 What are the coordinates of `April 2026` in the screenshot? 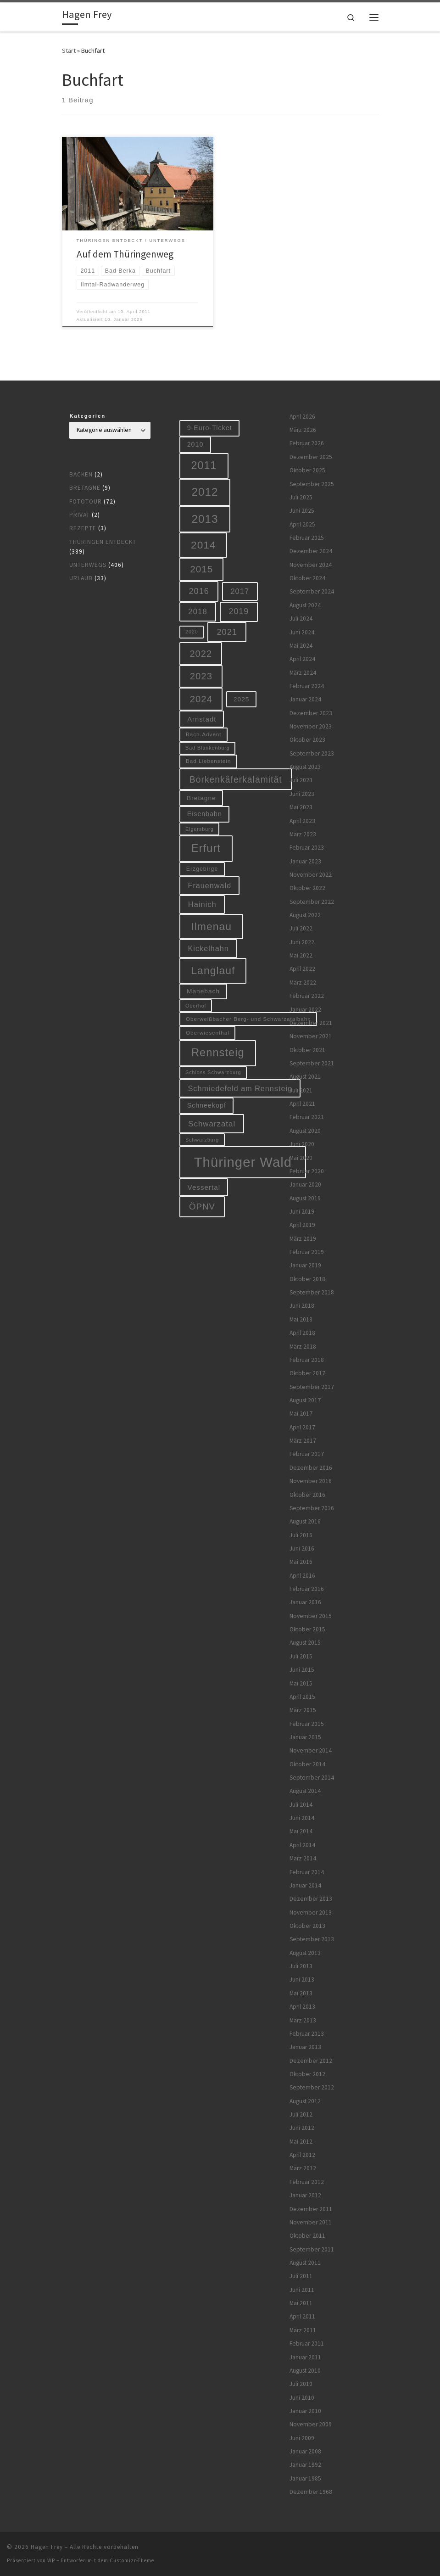 It's located at (302, 416).